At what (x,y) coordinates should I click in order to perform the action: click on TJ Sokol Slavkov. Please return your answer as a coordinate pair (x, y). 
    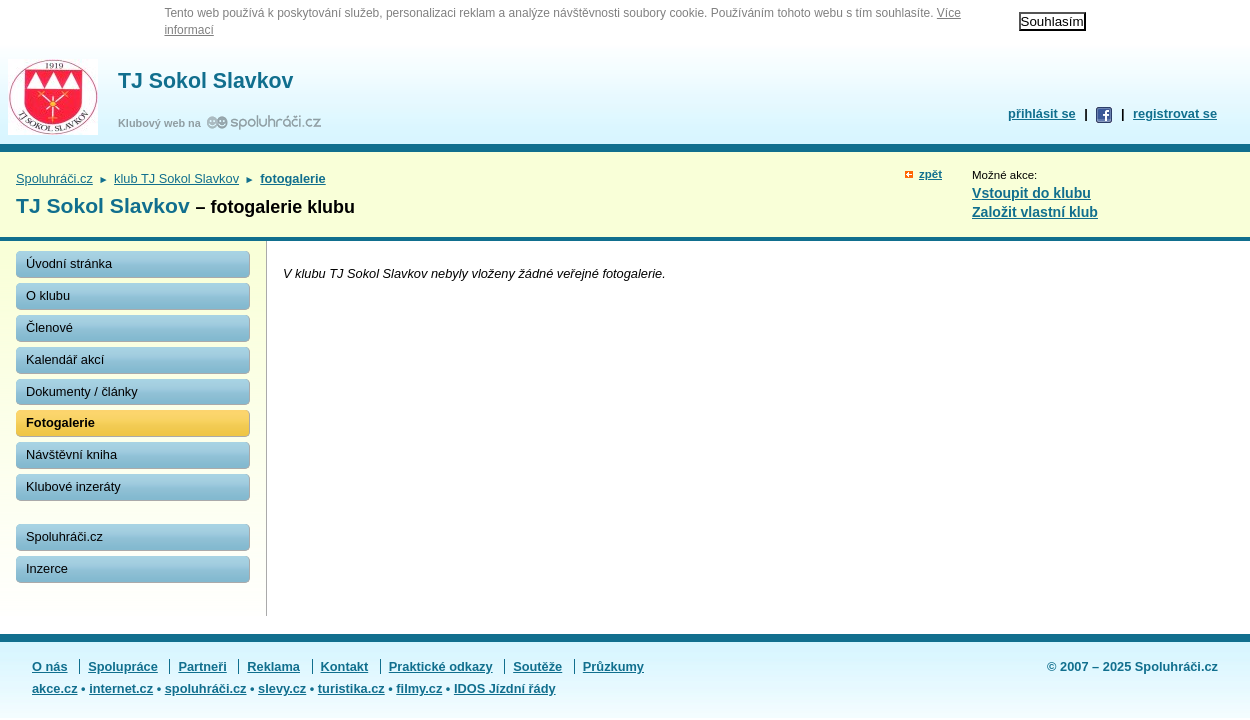
    Looking at the image, I should click on (205, 81).